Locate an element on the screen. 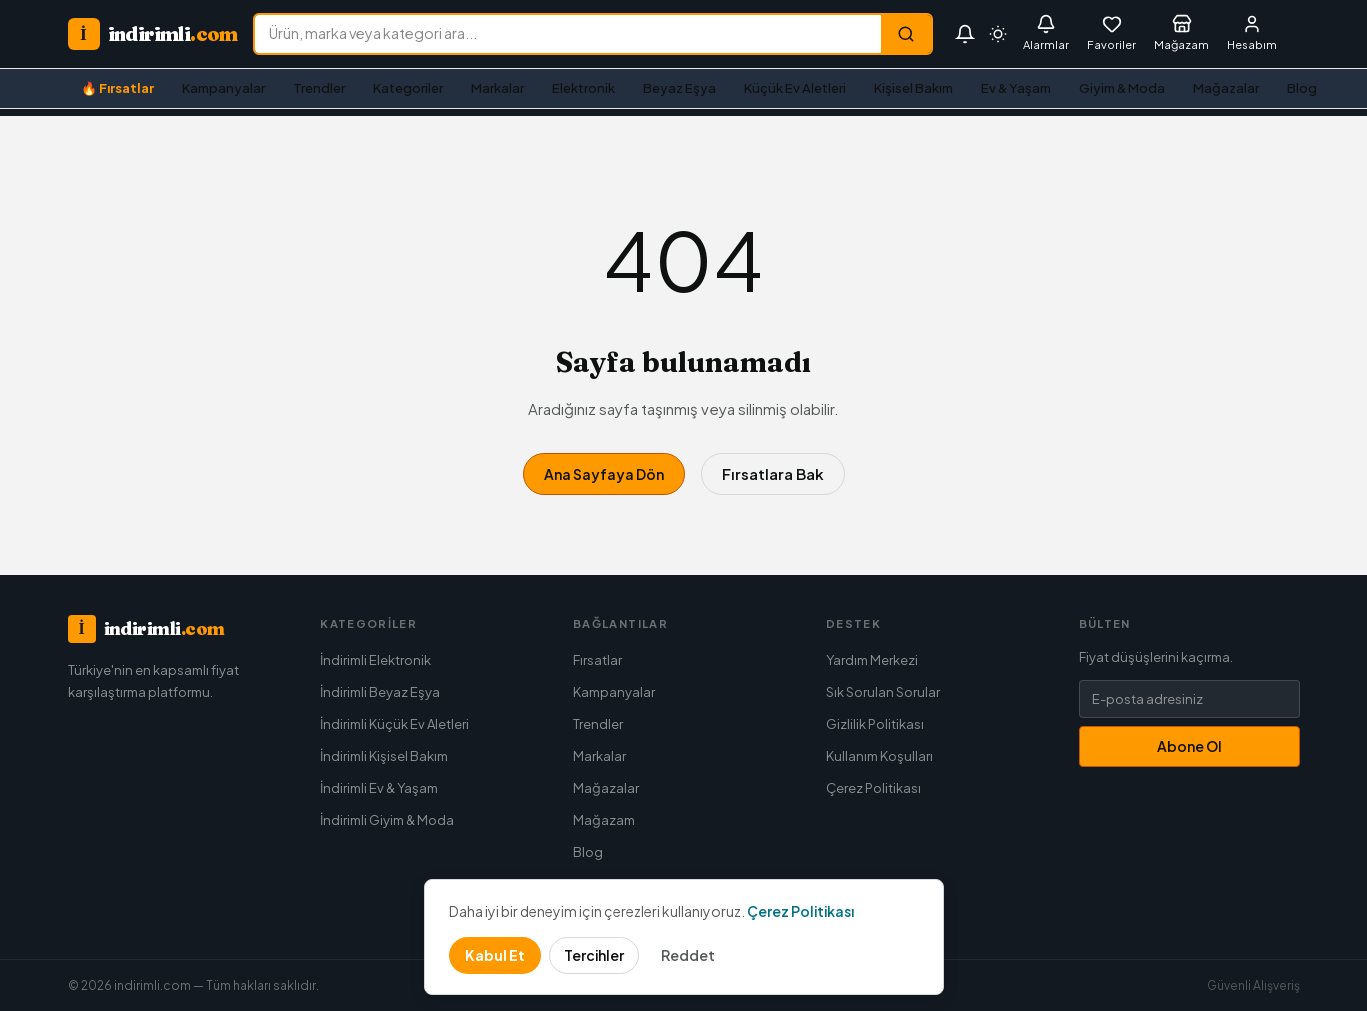 This screenshot has width=1367, height=1011. Ana Sayfaya Dön is located at coordinates (604, 474).